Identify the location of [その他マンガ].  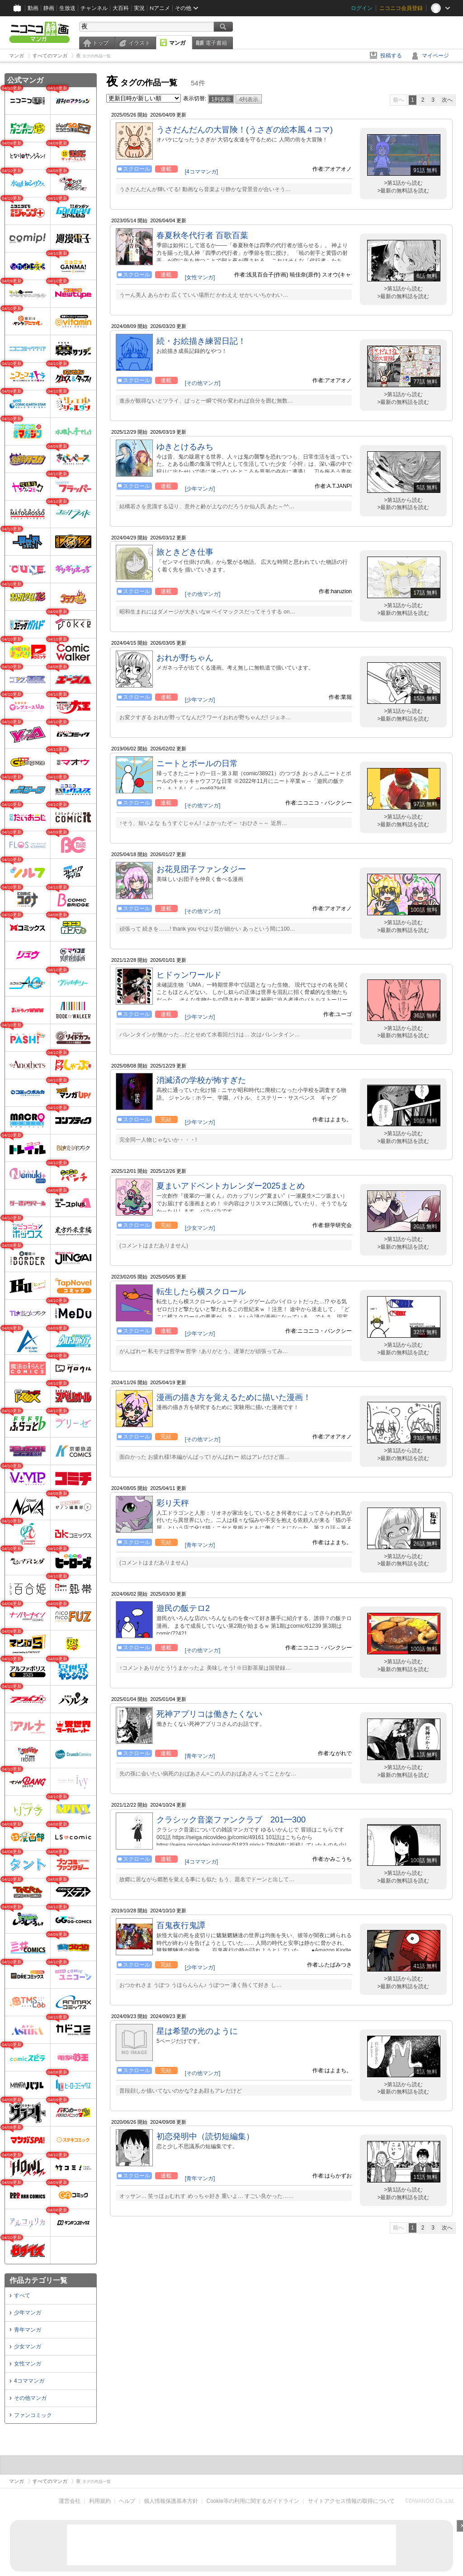
(203, 383).